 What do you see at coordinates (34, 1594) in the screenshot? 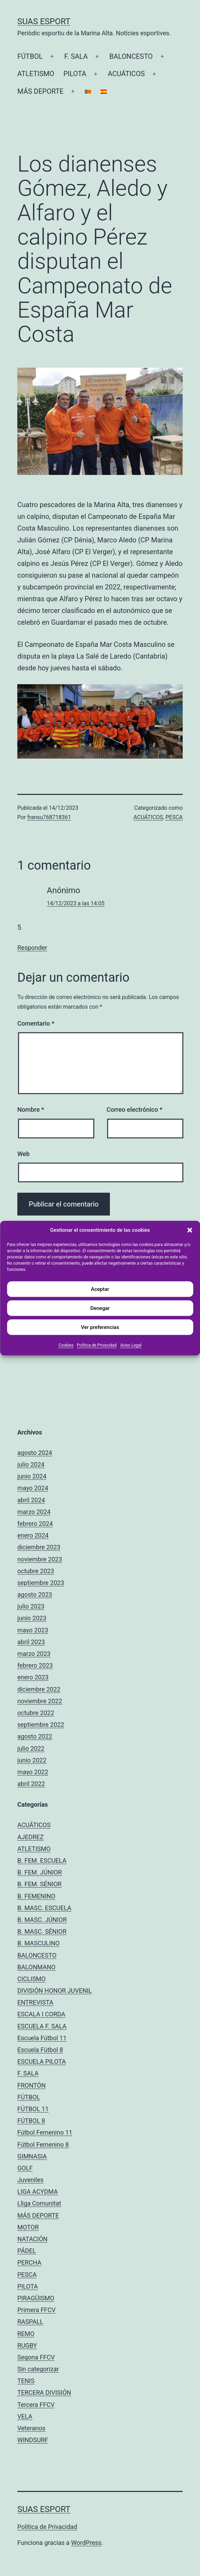
I see `agosto 2023` at bounding box center [34, 1594].